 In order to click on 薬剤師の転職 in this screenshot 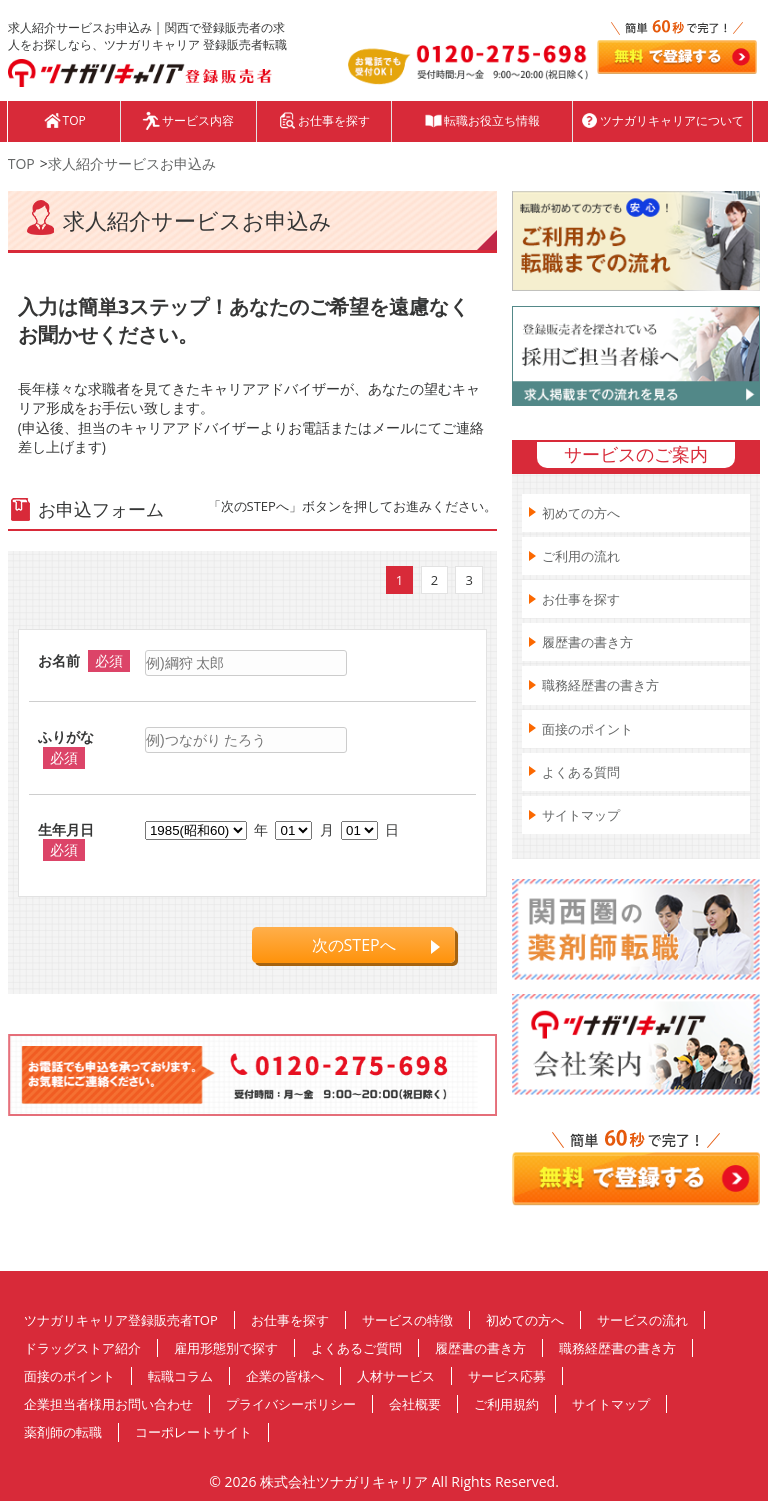, I will do `click(63, 1432)`.